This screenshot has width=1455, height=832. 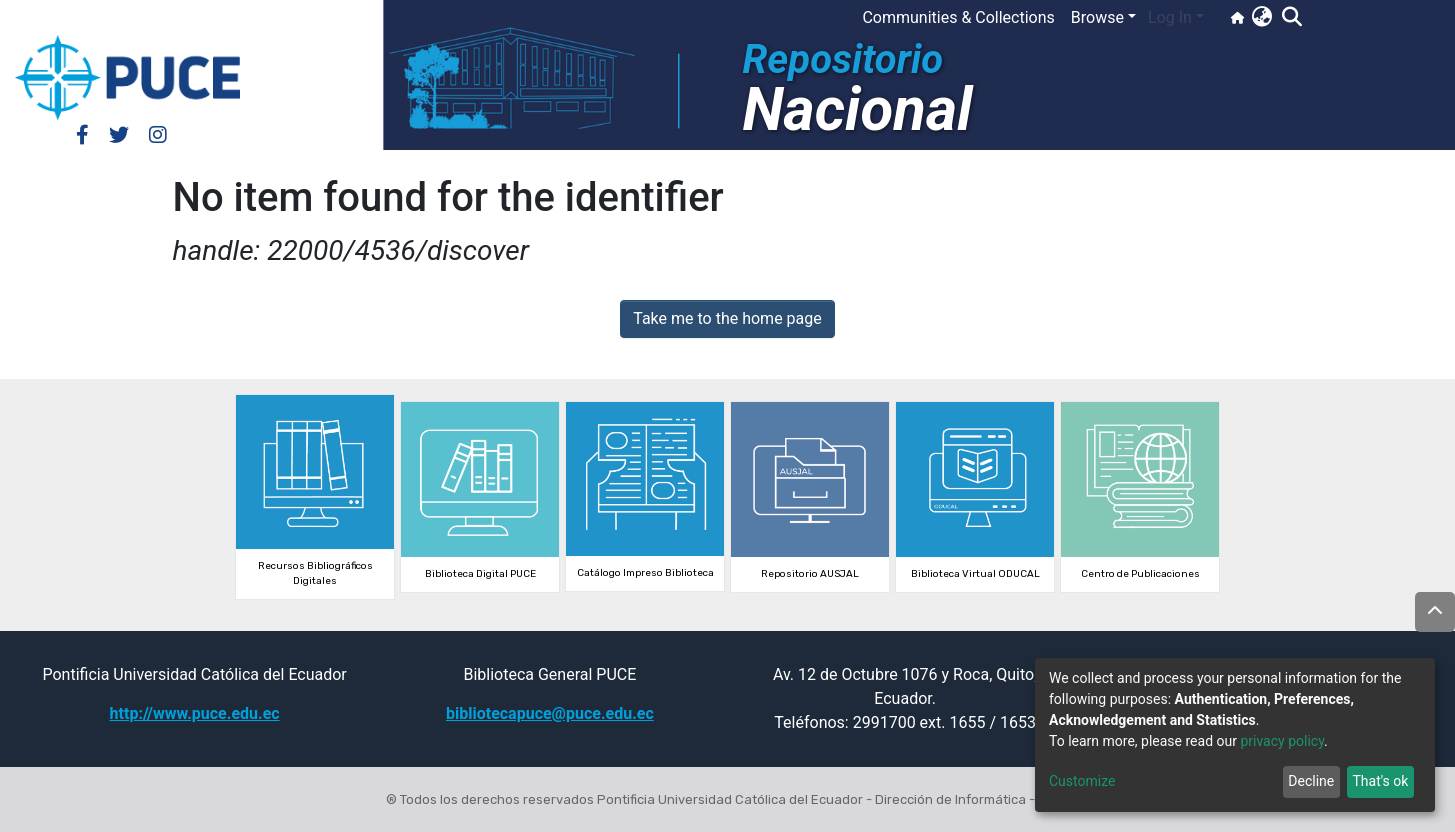 I want to click on Customize, so click(x=1082, y=781).